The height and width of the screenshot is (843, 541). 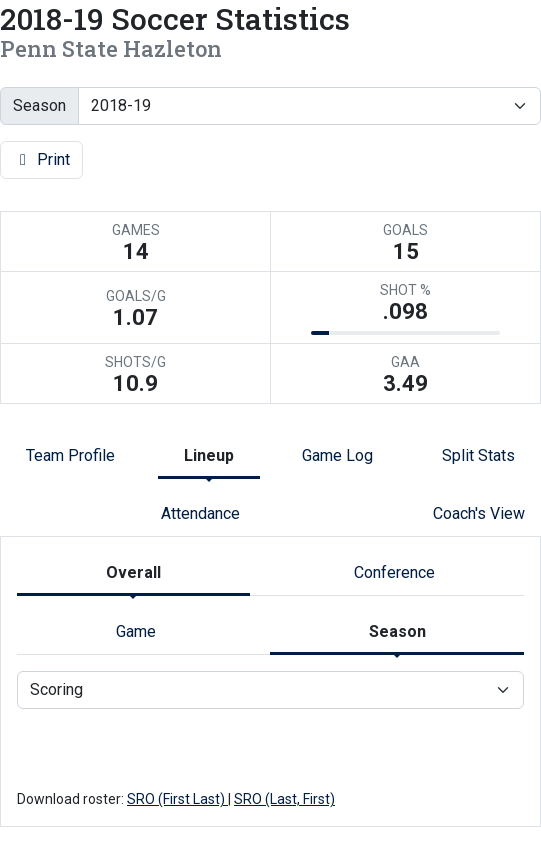 I want to click on [Change the season by selecting an option from the list], so click(x=309, y=106).